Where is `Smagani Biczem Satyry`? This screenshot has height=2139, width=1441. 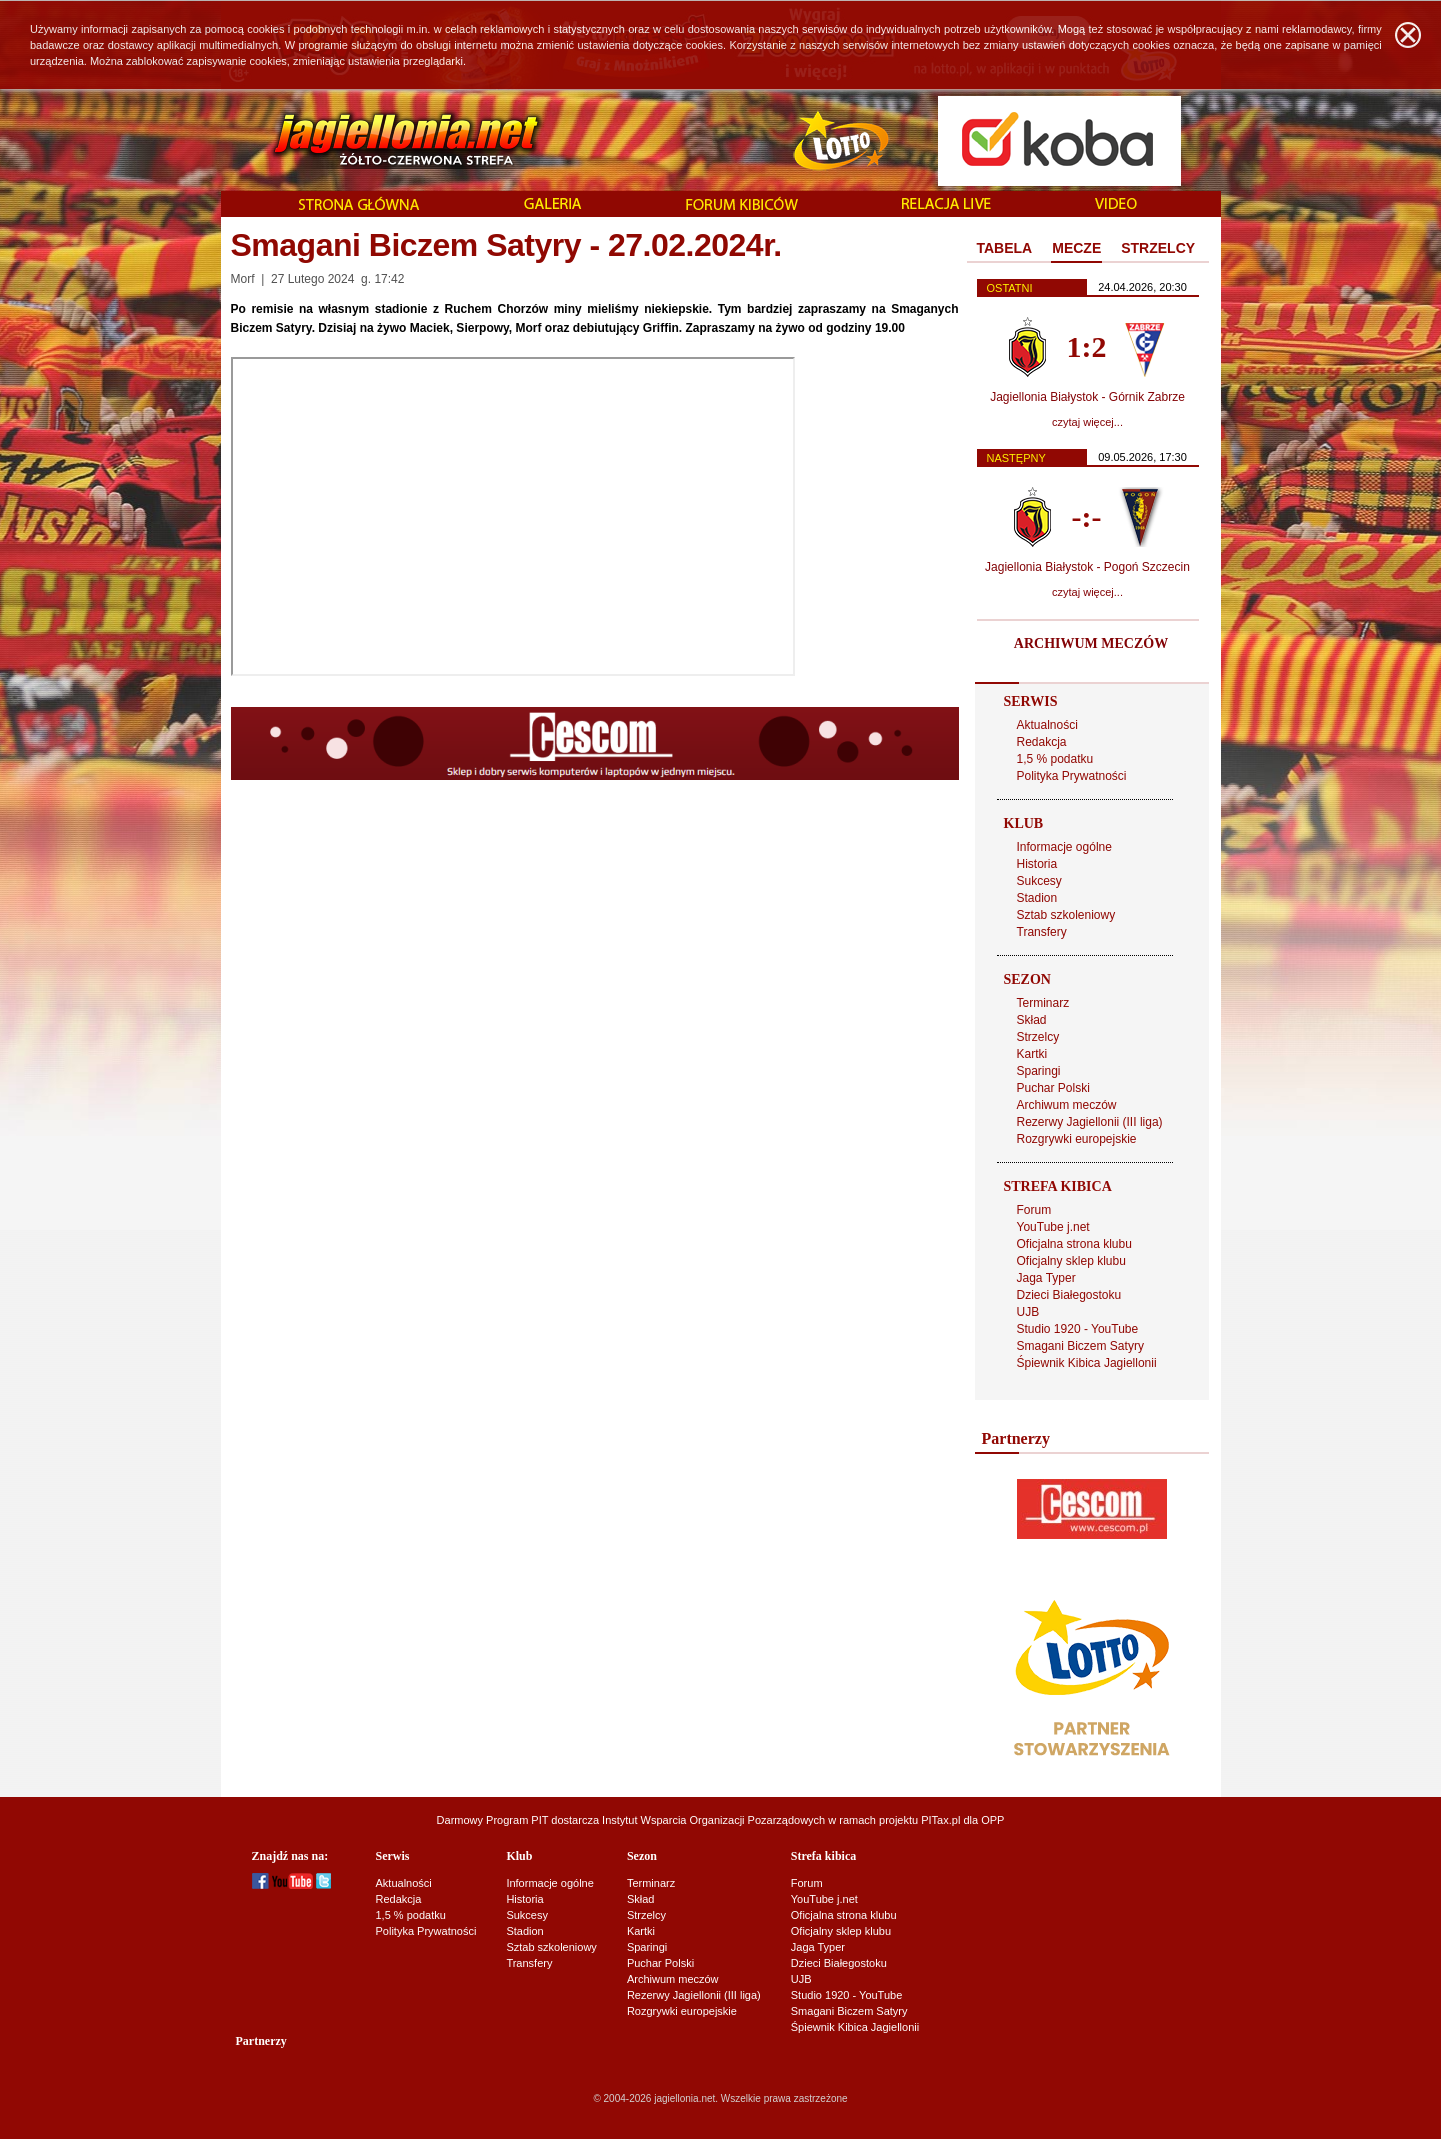
Smagani Biczem Satyry is located at coordinates (1080, 1346).